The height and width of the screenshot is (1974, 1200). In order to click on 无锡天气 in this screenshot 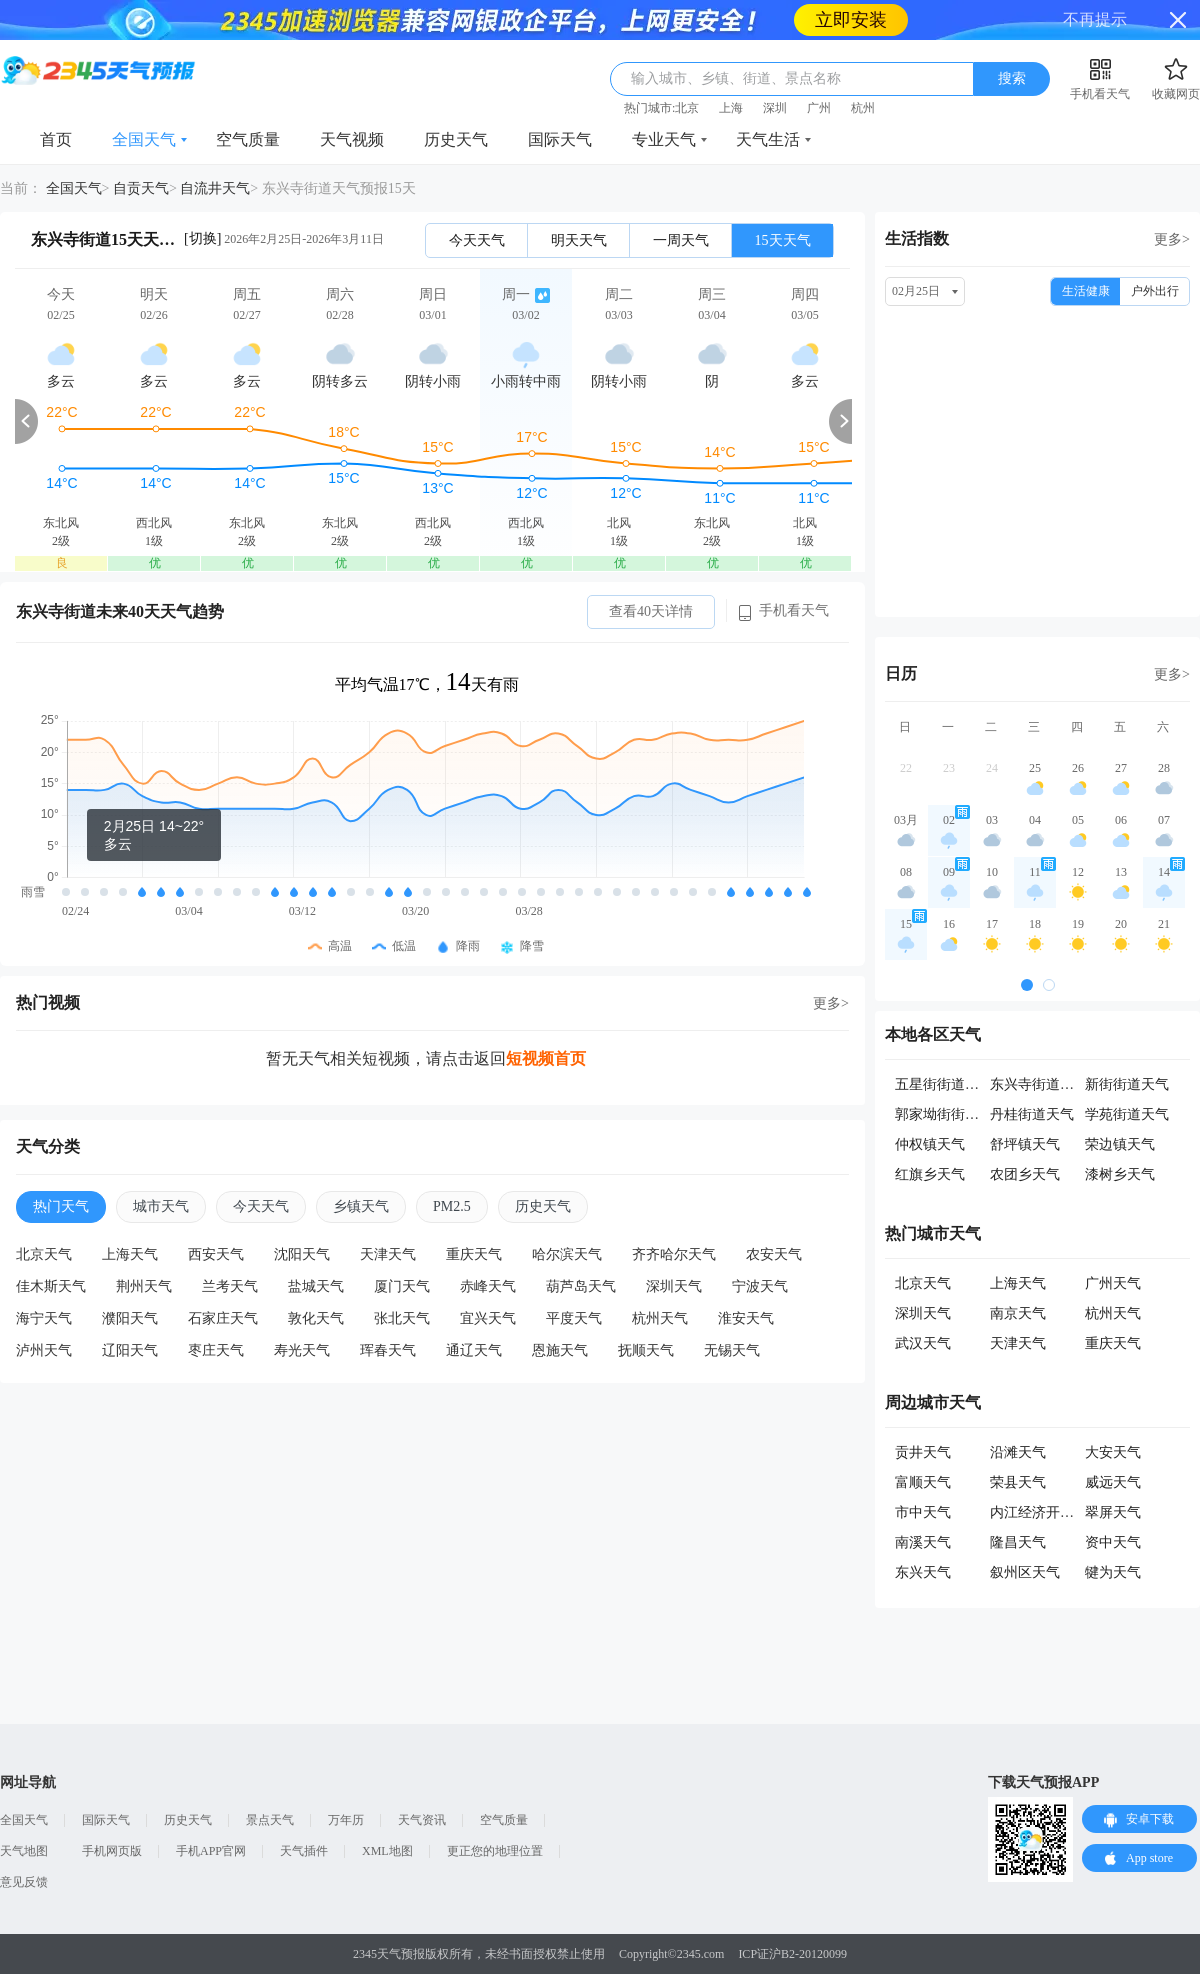, I will do `click(732, 1350)`.